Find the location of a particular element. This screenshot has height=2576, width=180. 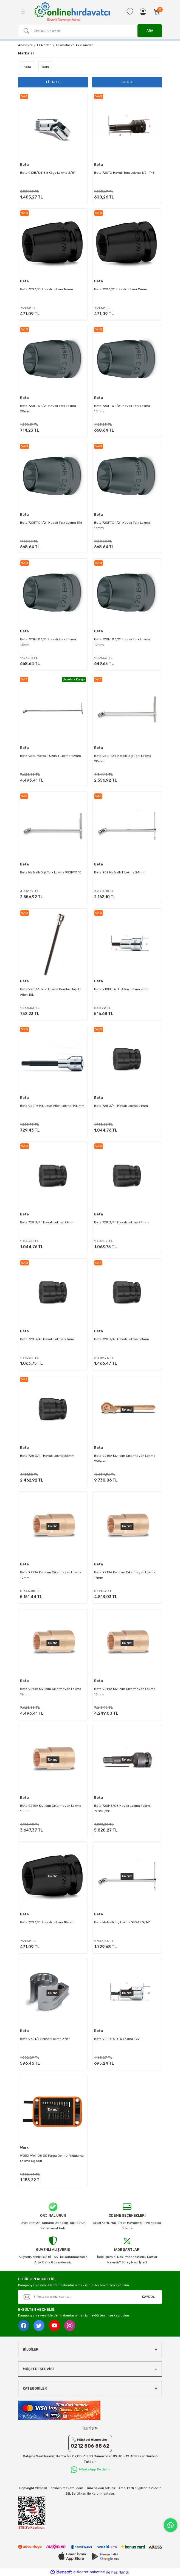

Beta 728 3/4'' Havalı Lokma 55mm is located at coordinates (47, 1456).